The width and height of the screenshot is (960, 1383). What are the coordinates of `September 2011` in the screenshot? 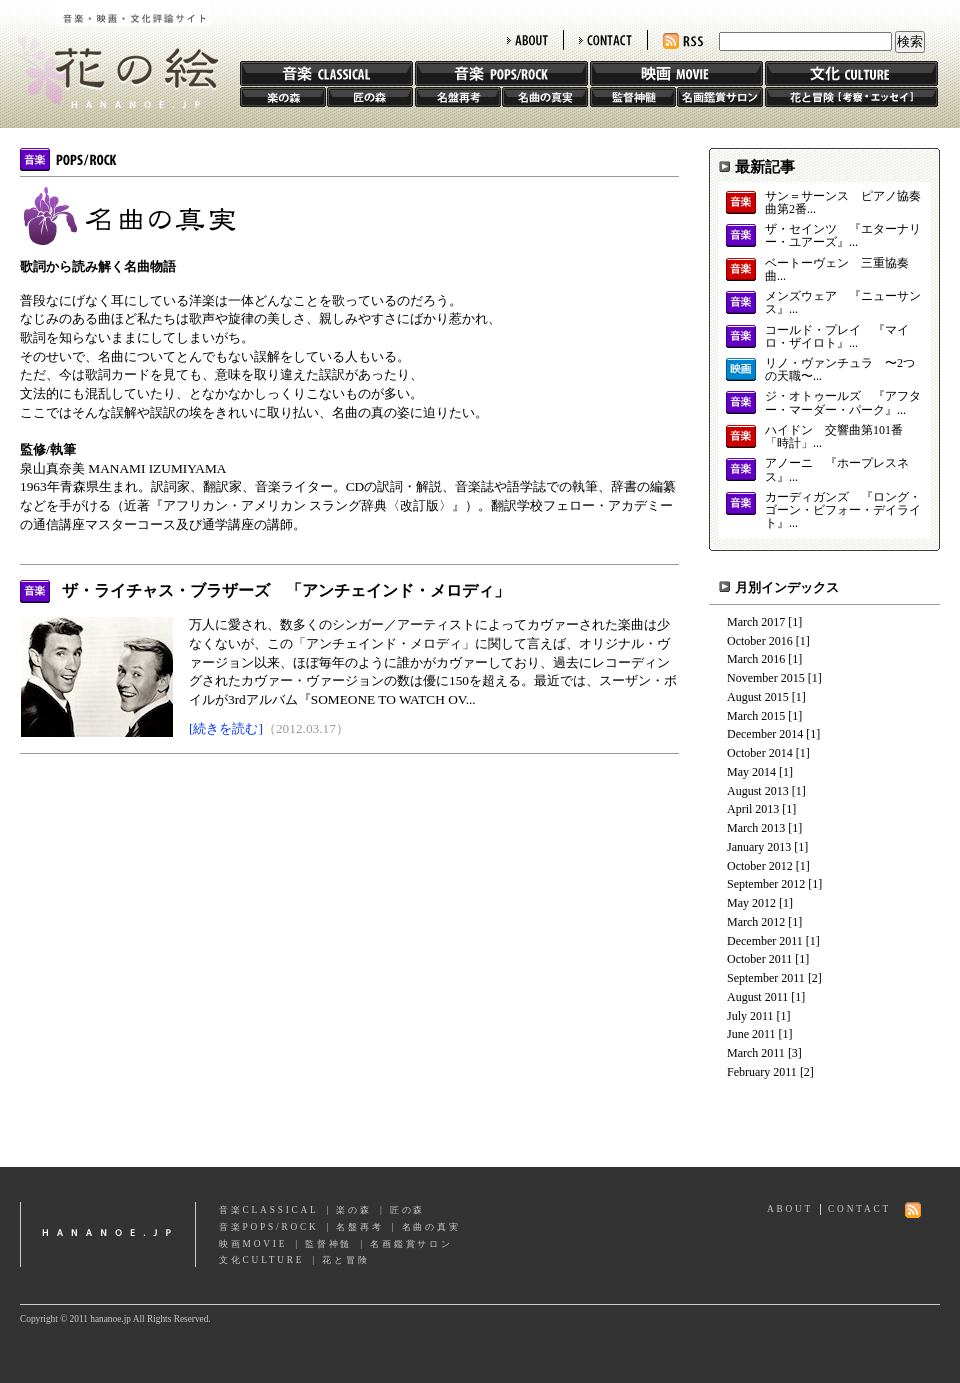 It's located at (766, 978).